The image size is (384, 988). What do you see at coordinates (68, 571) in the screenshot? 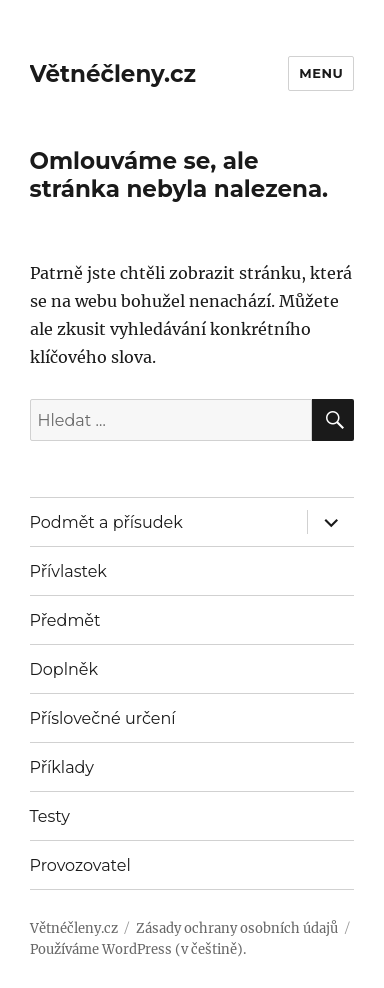
I see `Přívlastek` at bounding box center [68, 571].